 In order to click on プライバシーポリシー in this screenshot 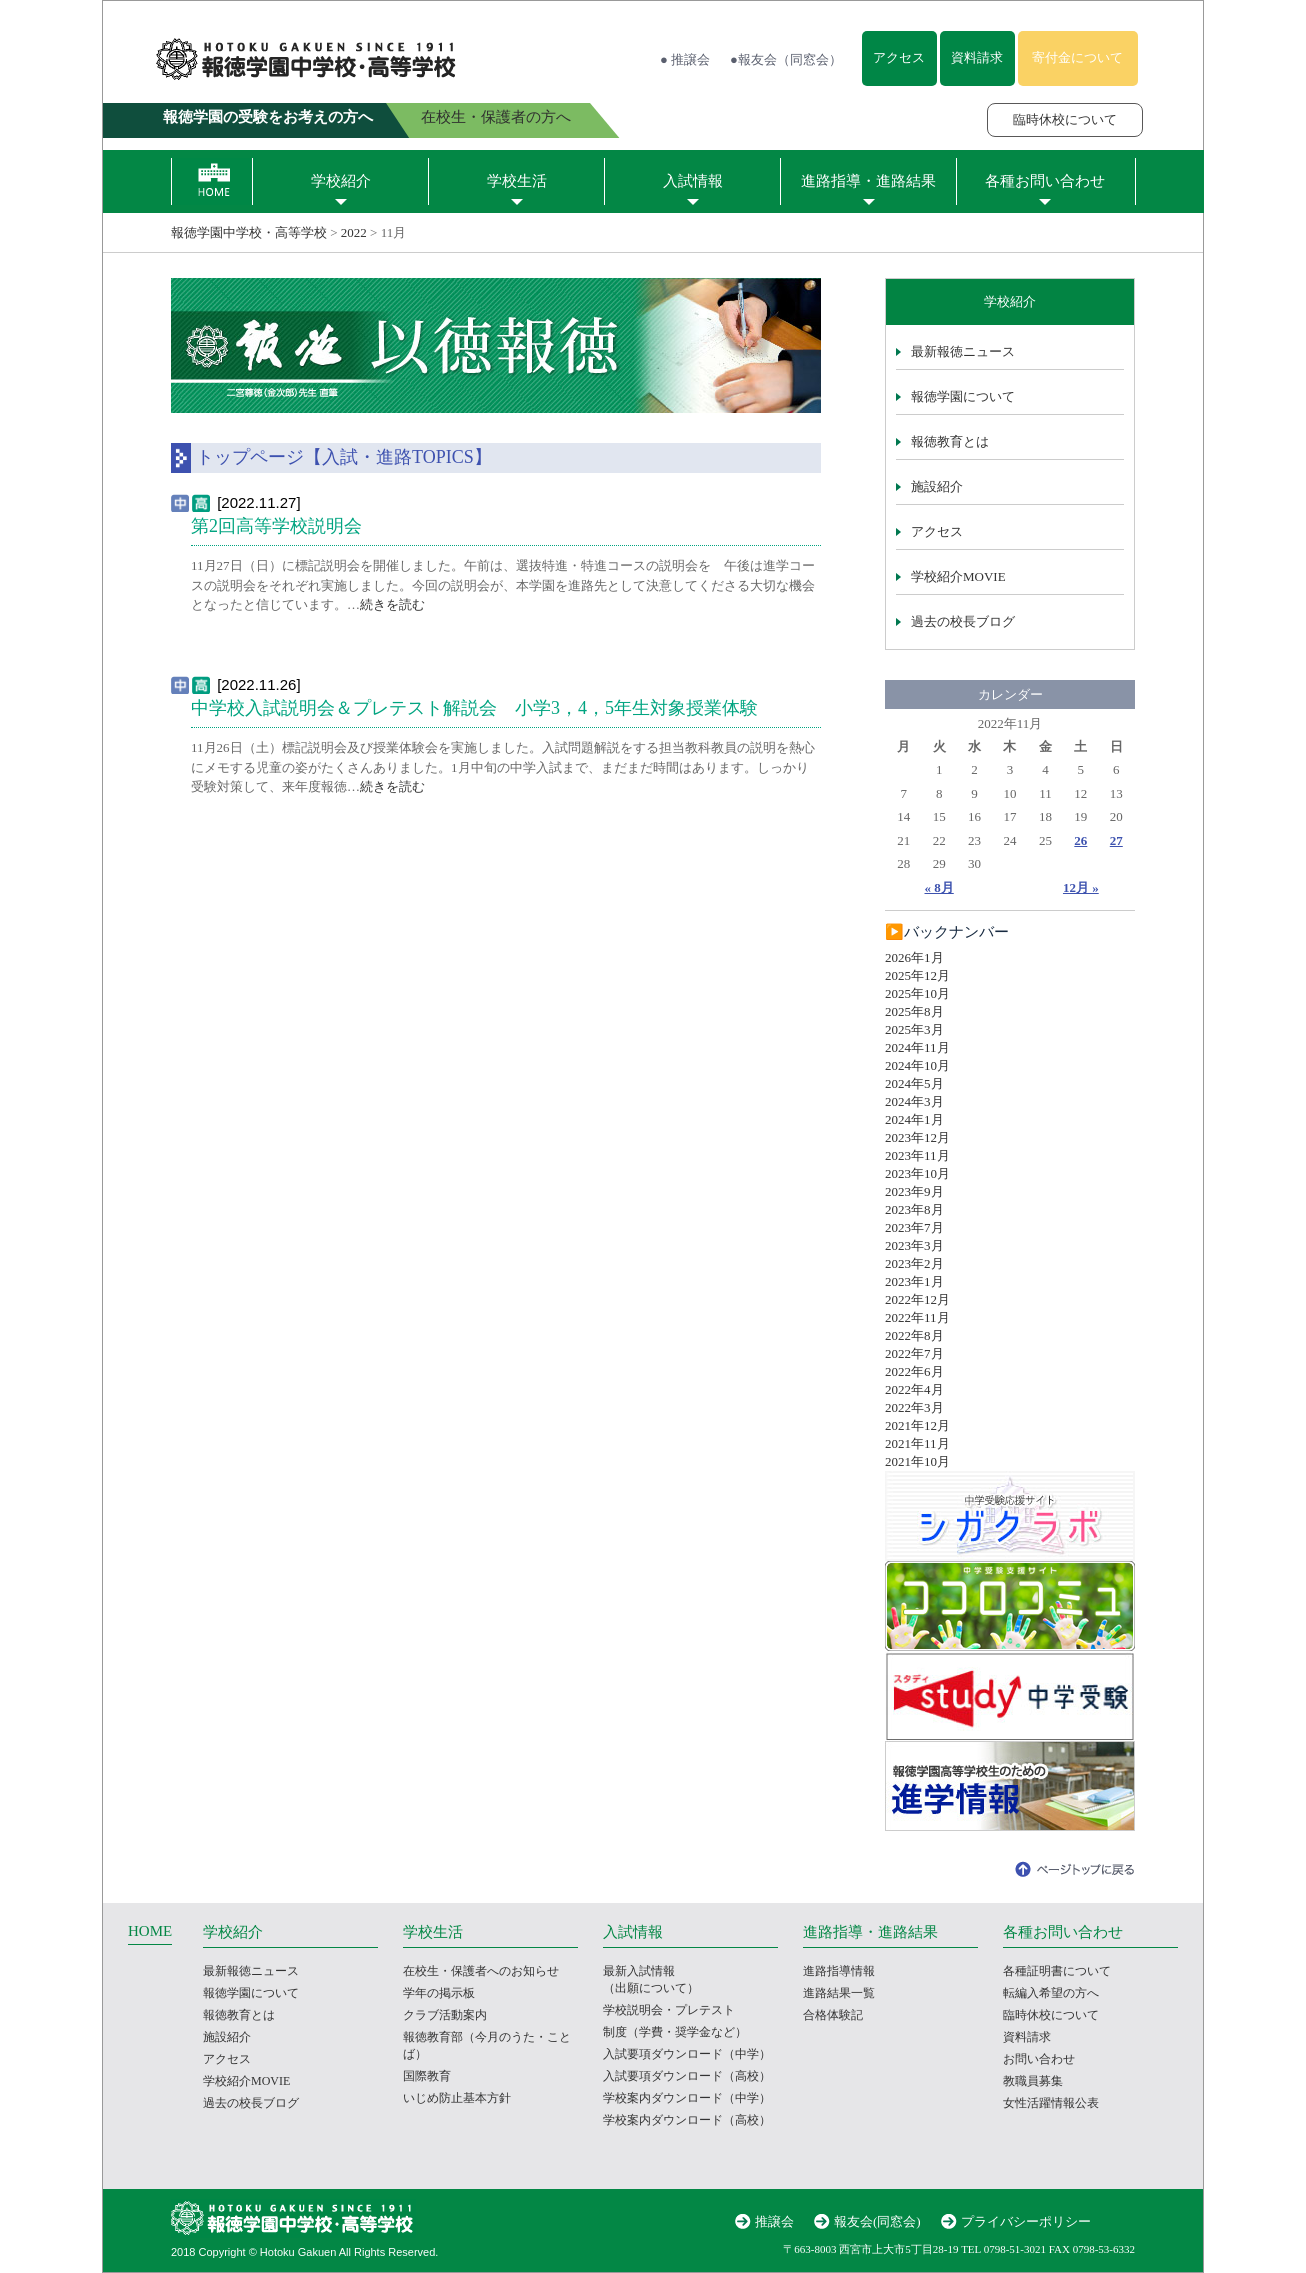, I will do `click(1026, 2221)`.